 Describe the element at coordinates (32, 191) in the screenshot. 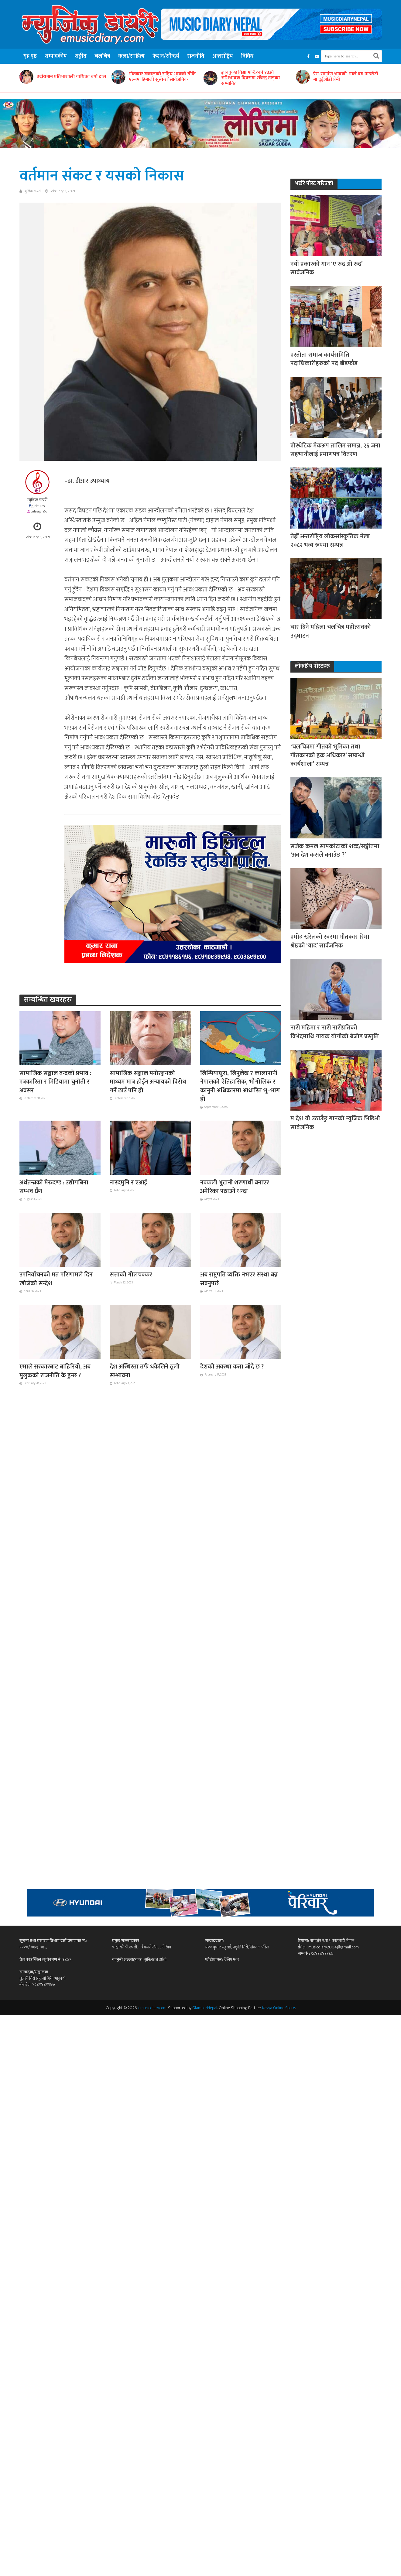

I see `म्युजिक डायरी` at that location.